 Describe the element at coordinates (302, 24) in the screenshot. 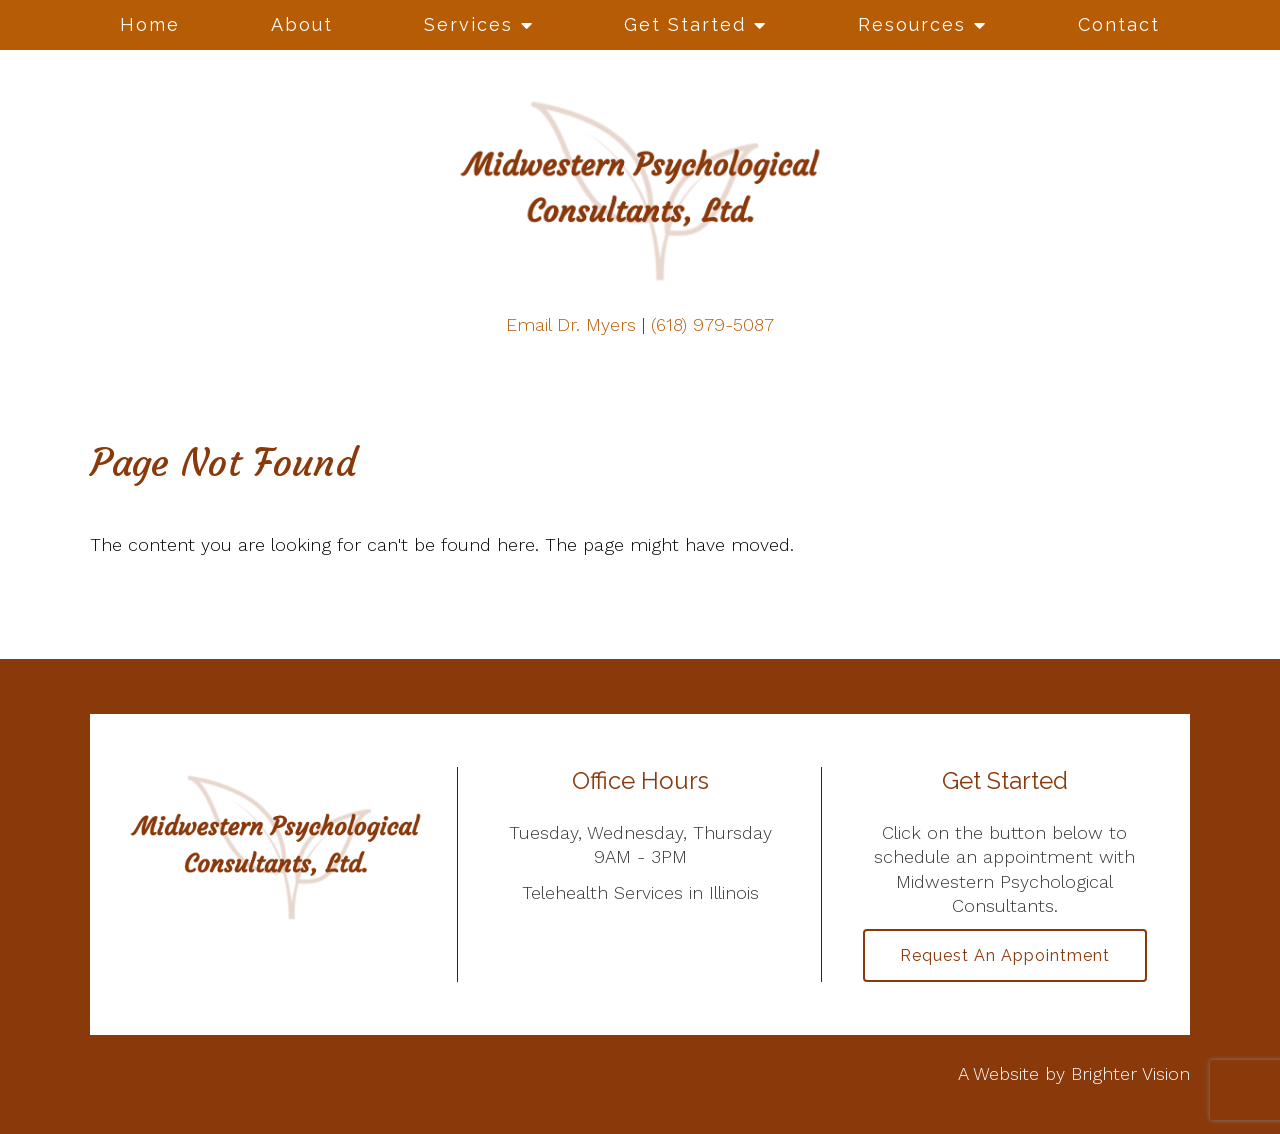

I see `About` at that location.